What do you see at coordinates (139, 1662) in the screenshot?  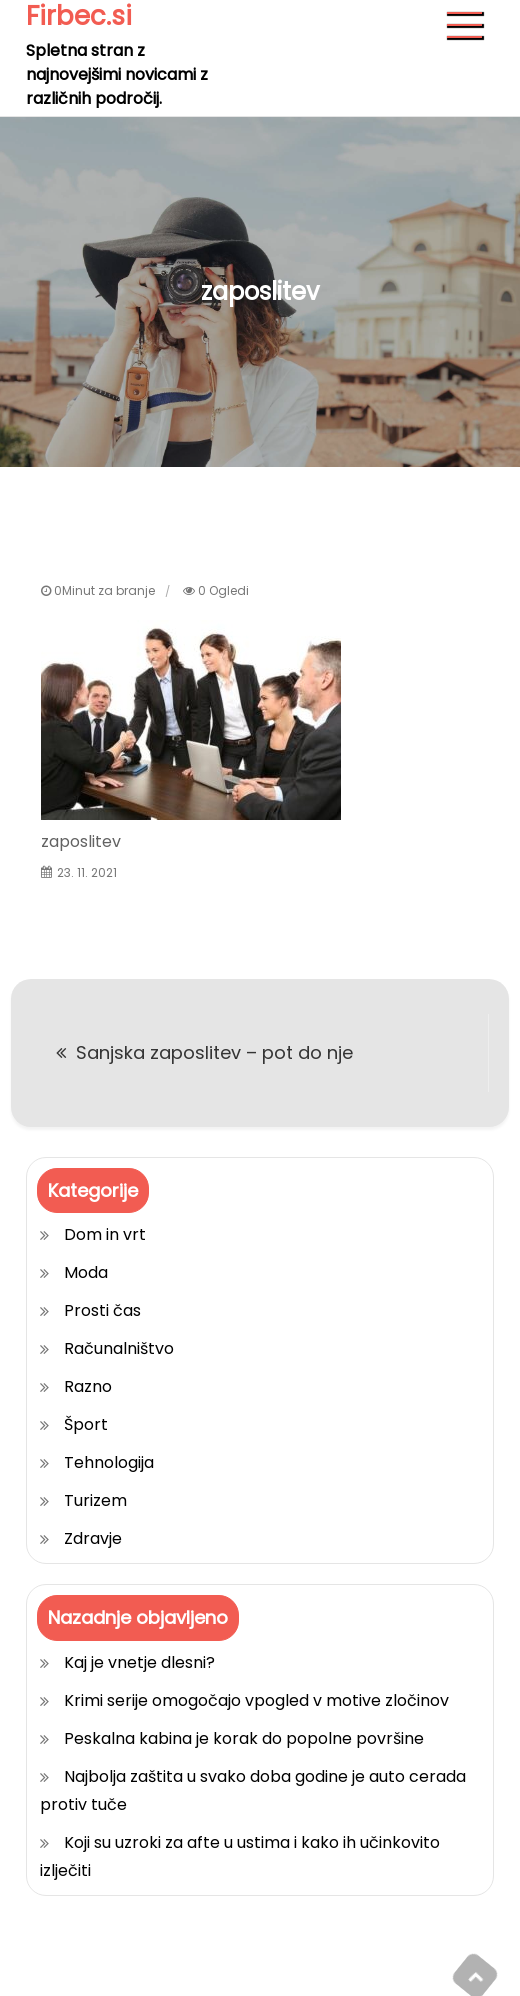 I see `Kaj je vnetje dlesni?` at bounding box center [139, 1662].